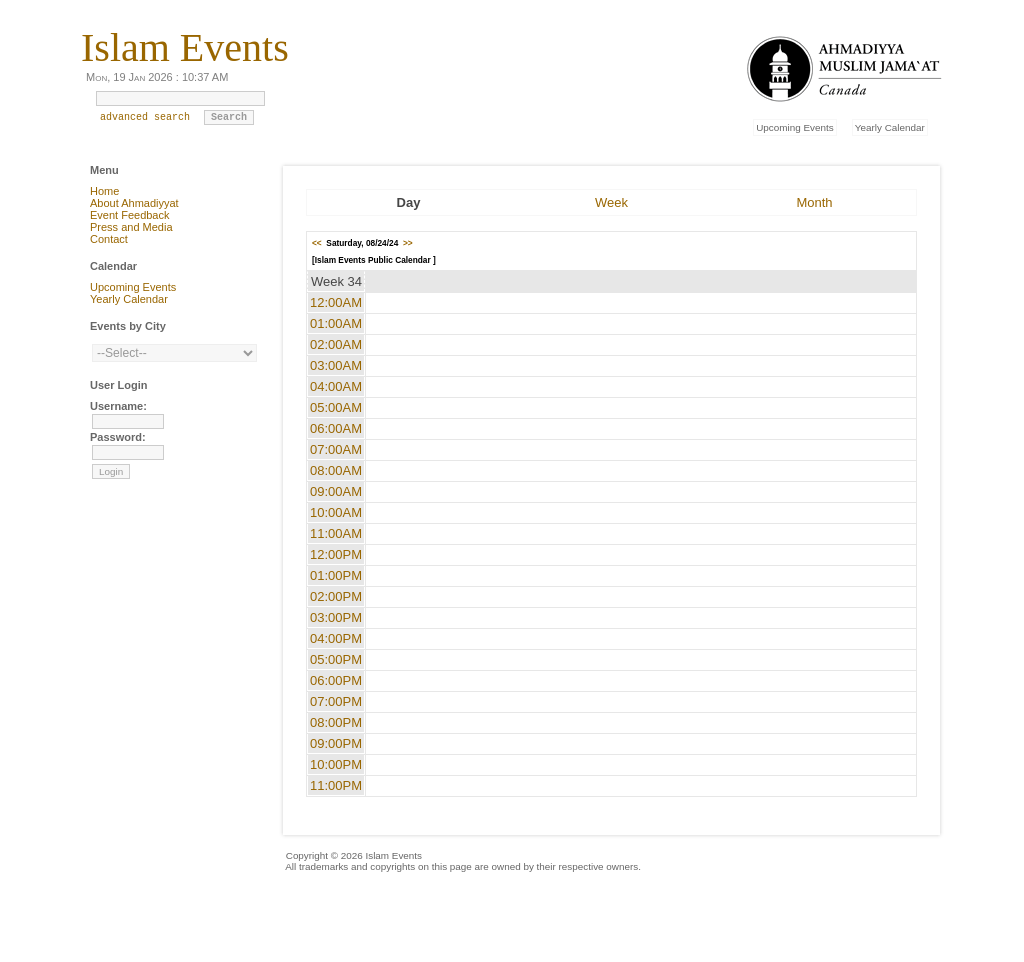 The image size is (1024, 962). I want to click on About Ahmadiyyat, so click(134, 203).